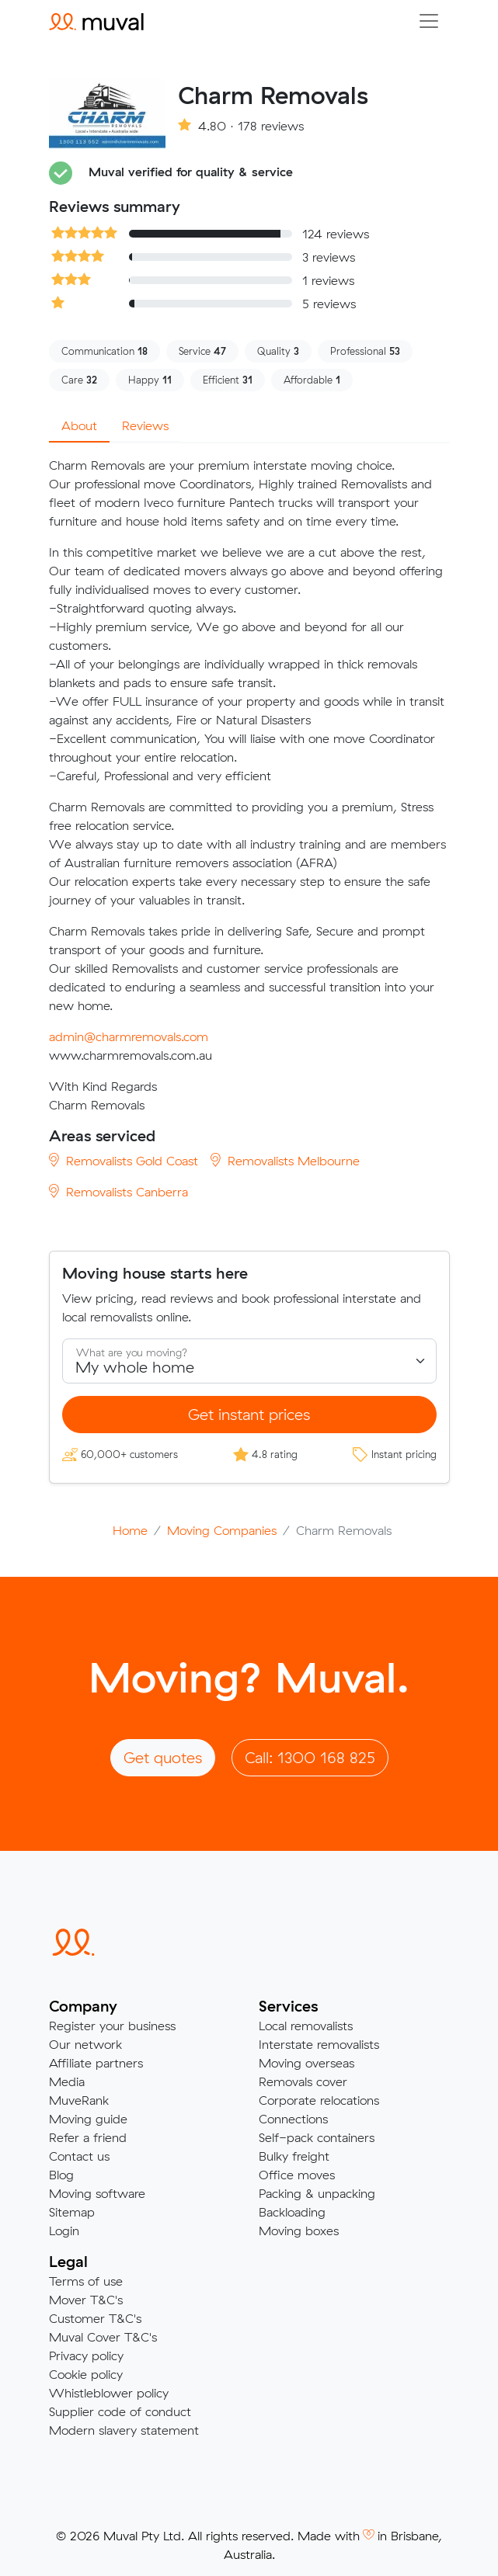 Image resolution: width=498 pixels, height=2576 pixels. Describe the element at coordinates (120, 2411) in the screenshot. I see `Supplier code of conduct` at that location.